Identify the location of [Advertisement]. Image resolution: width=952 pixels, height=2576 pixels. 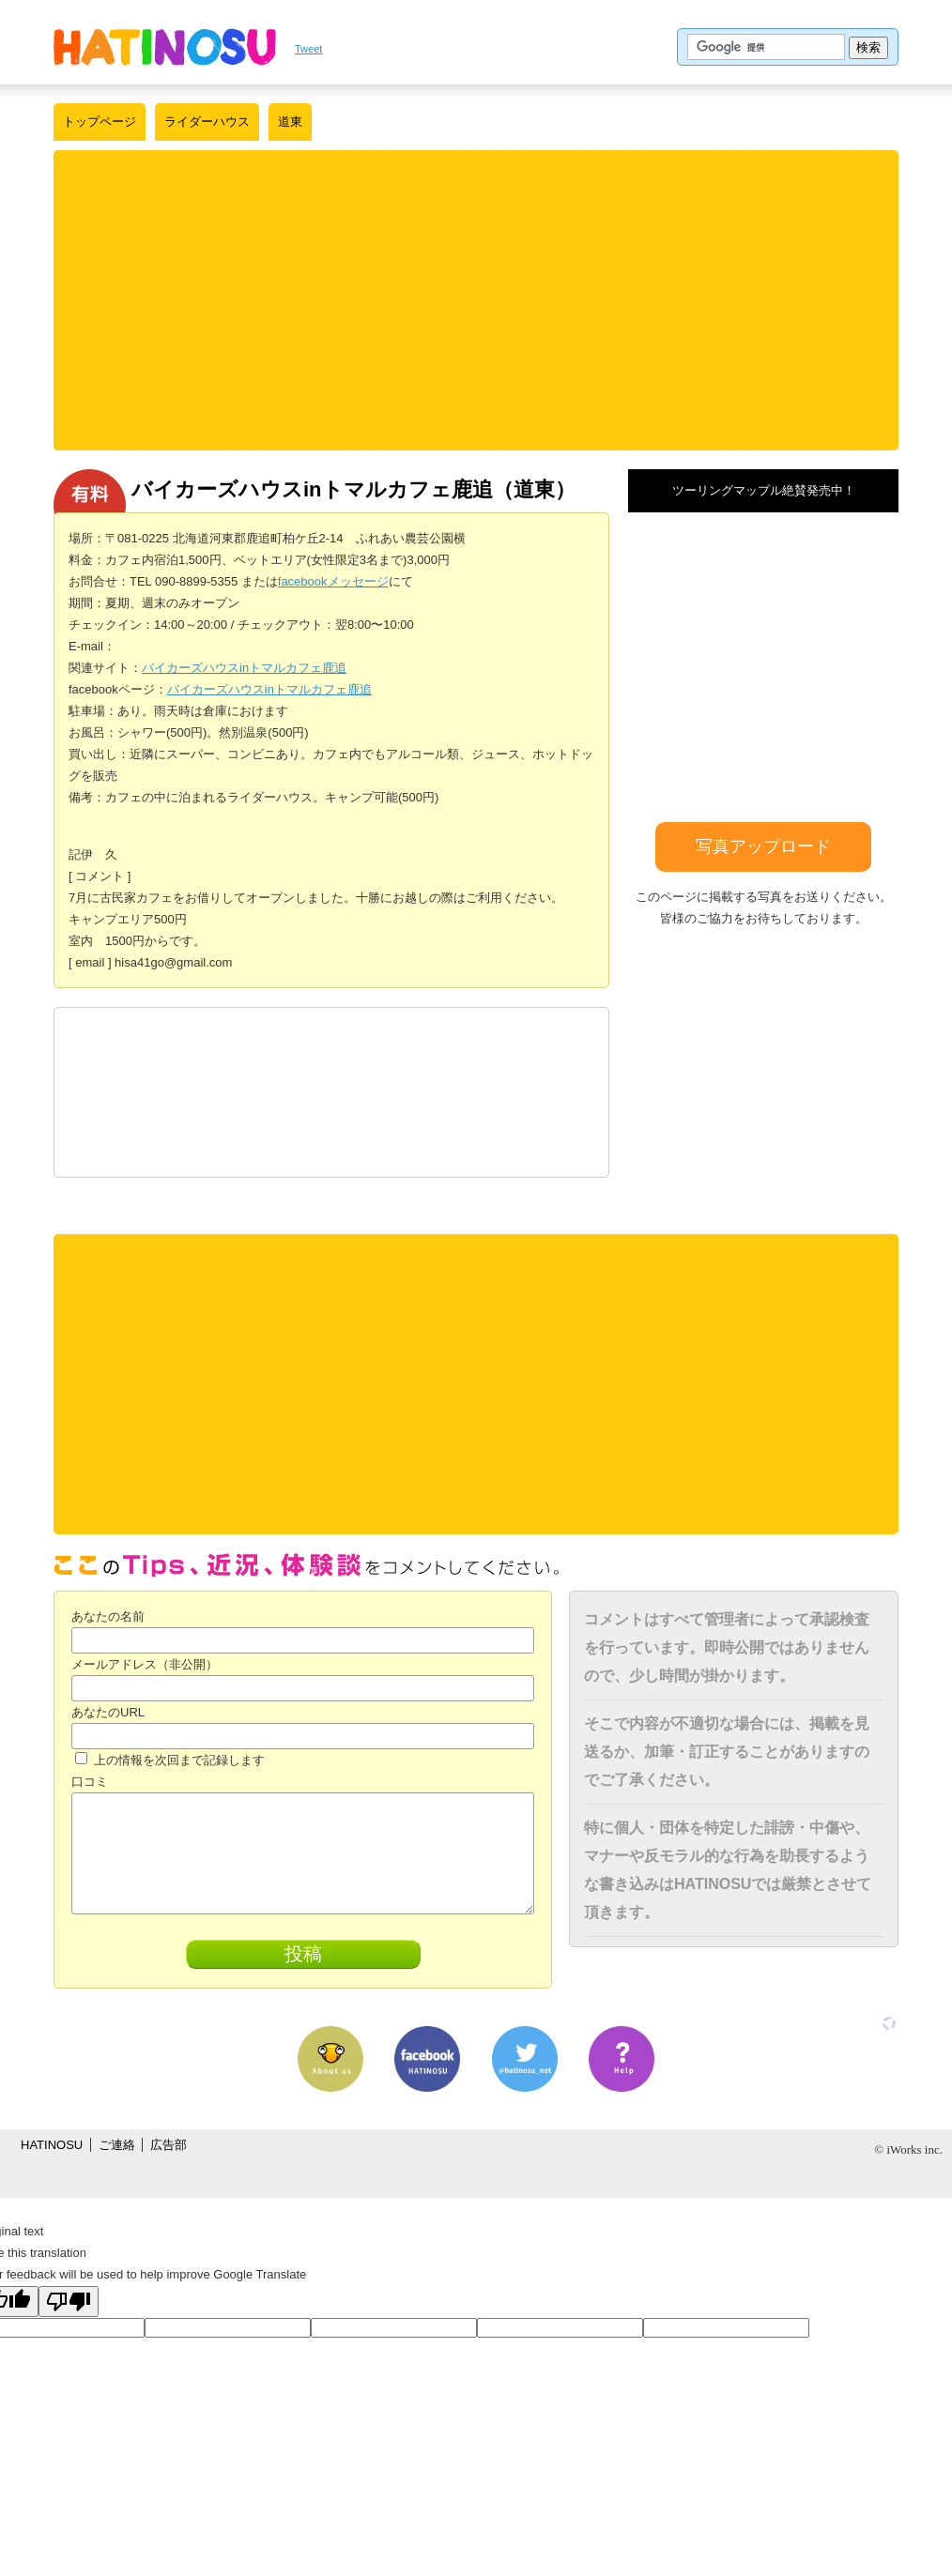
(476, 300).